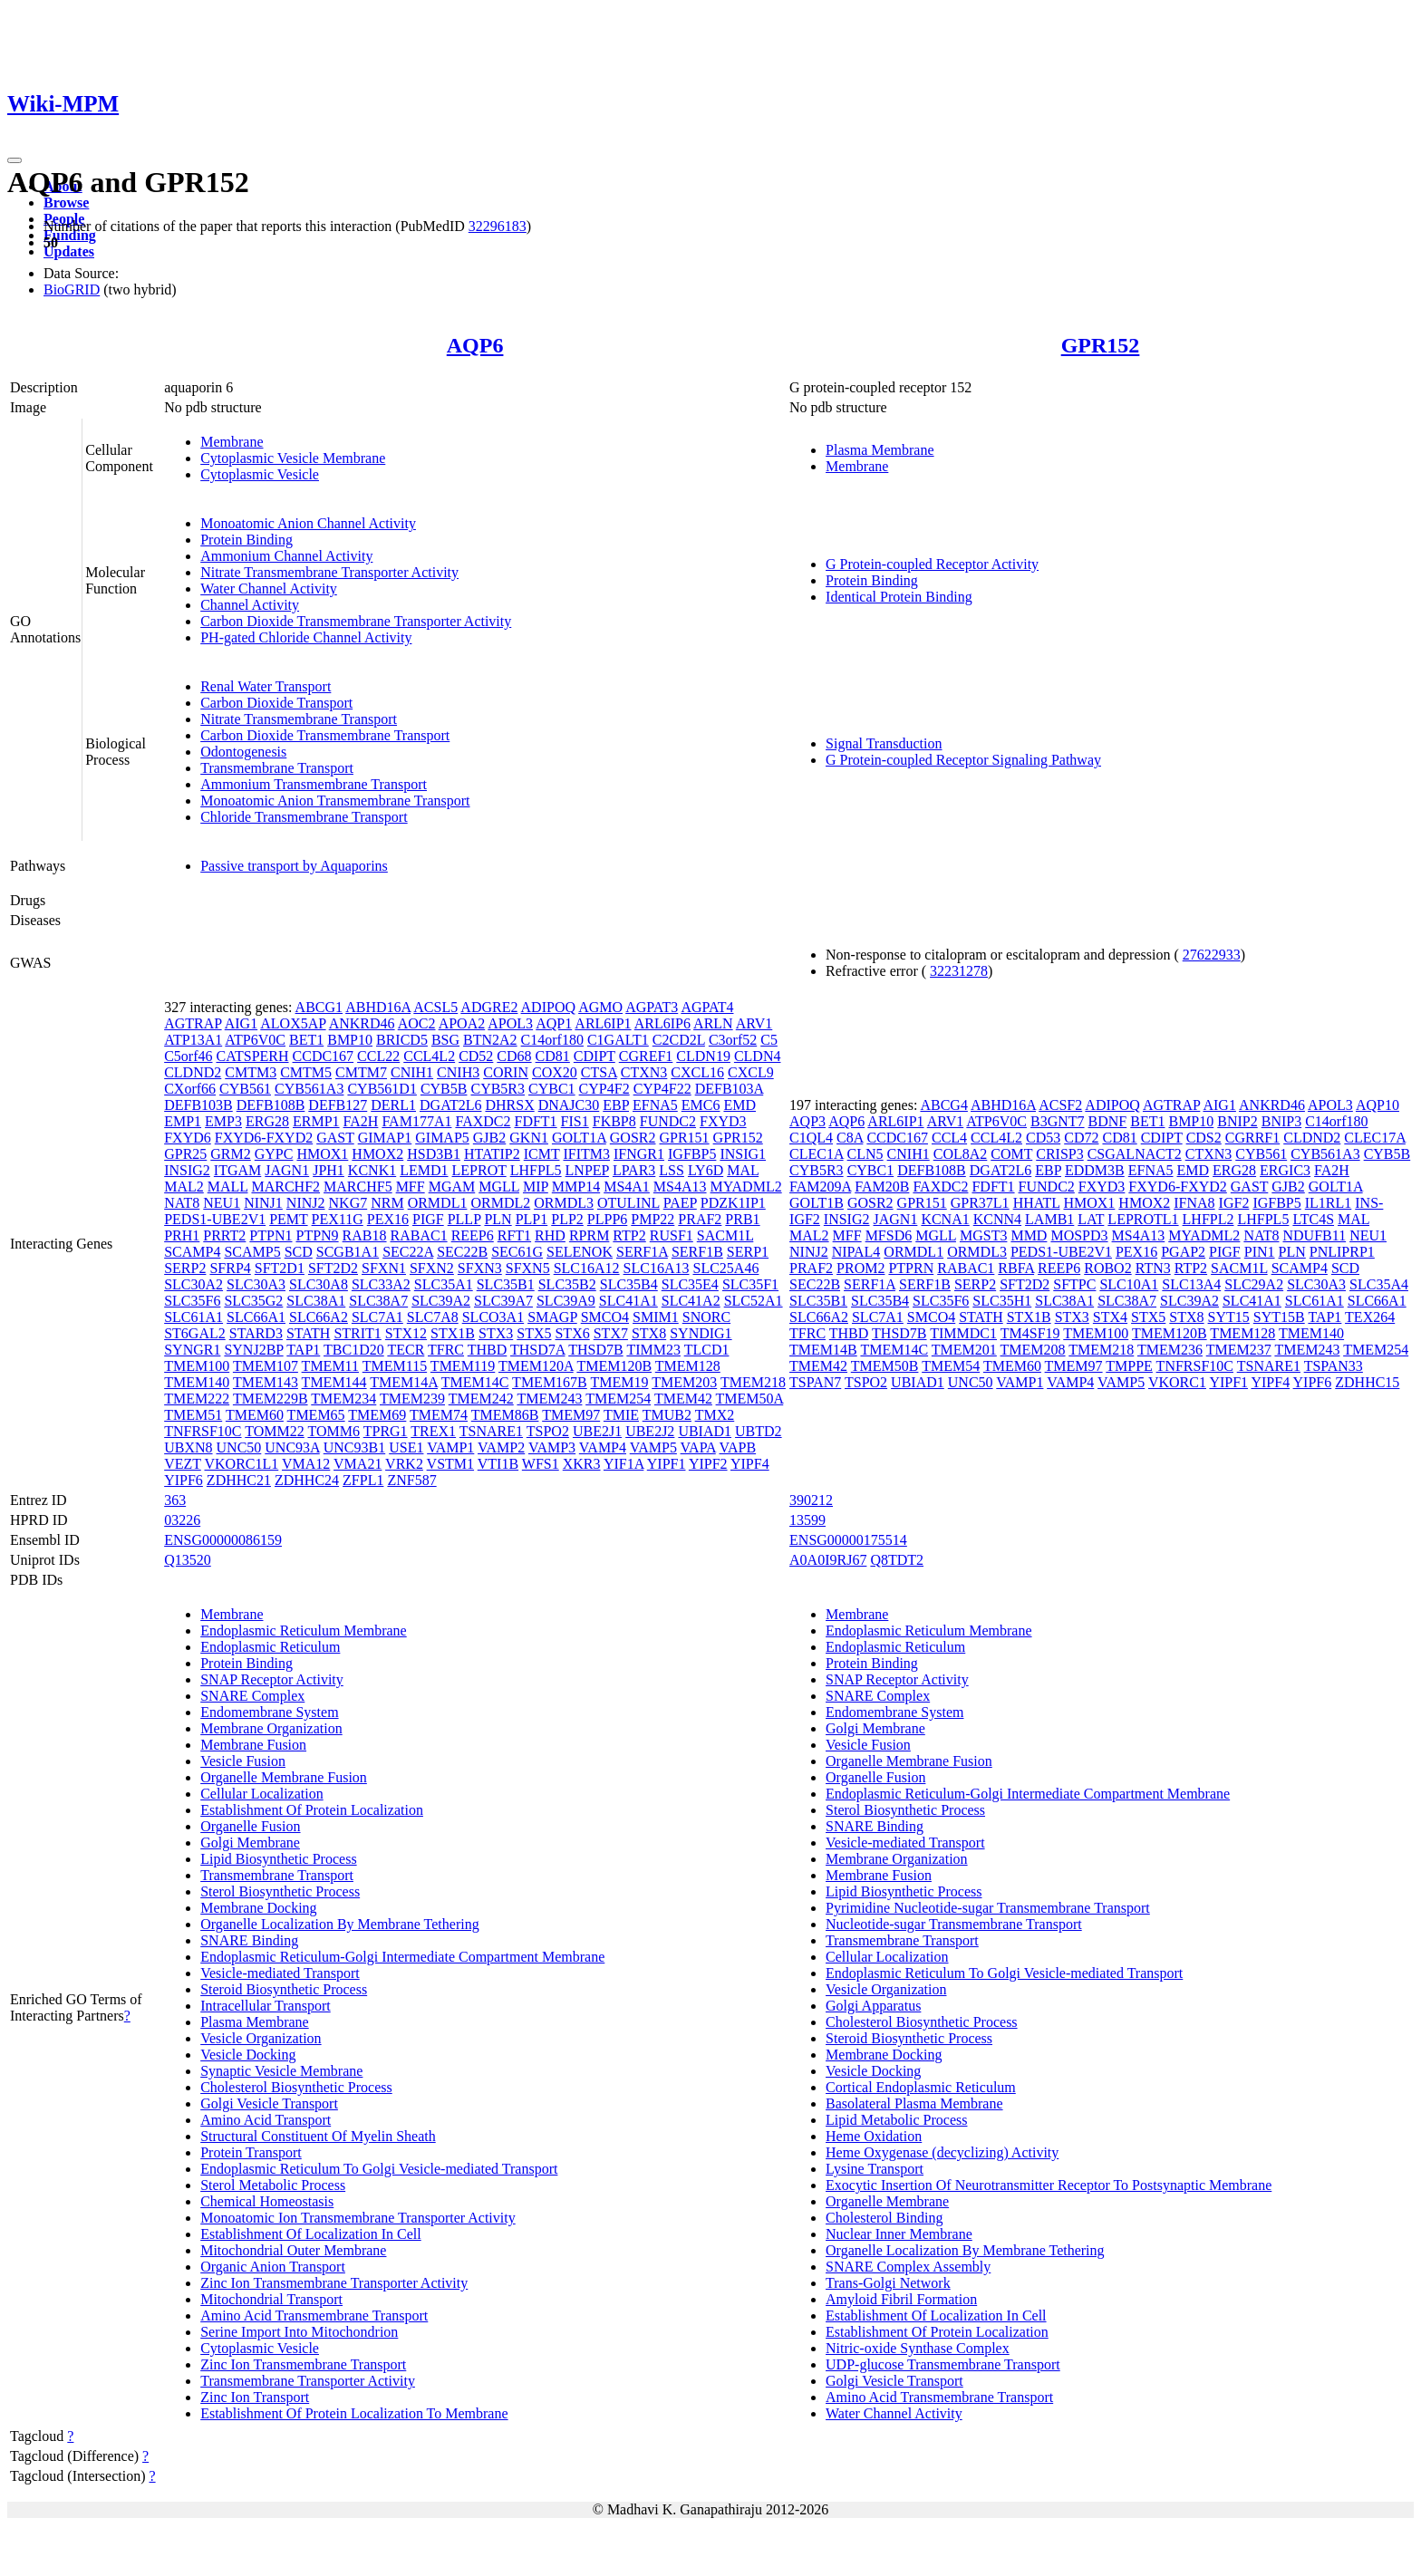 This screenshot has width=1421, height=2576. I want to click on RTN3, so click(1153, 1268).